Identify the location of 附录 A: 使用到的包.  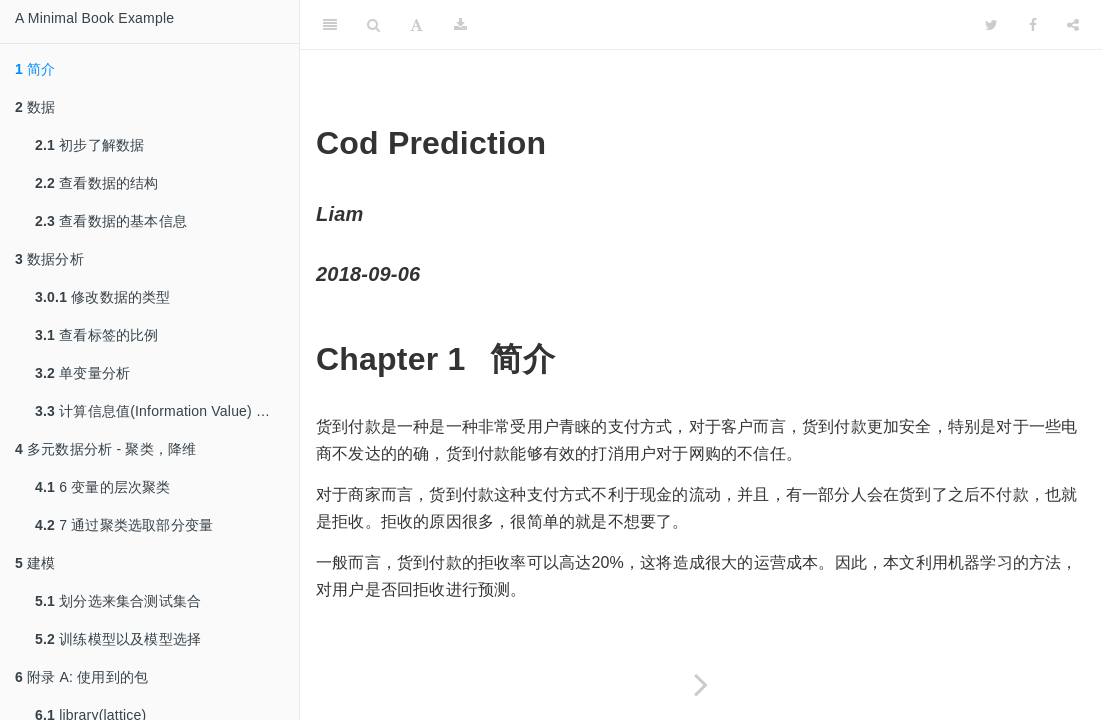
(81, 677).